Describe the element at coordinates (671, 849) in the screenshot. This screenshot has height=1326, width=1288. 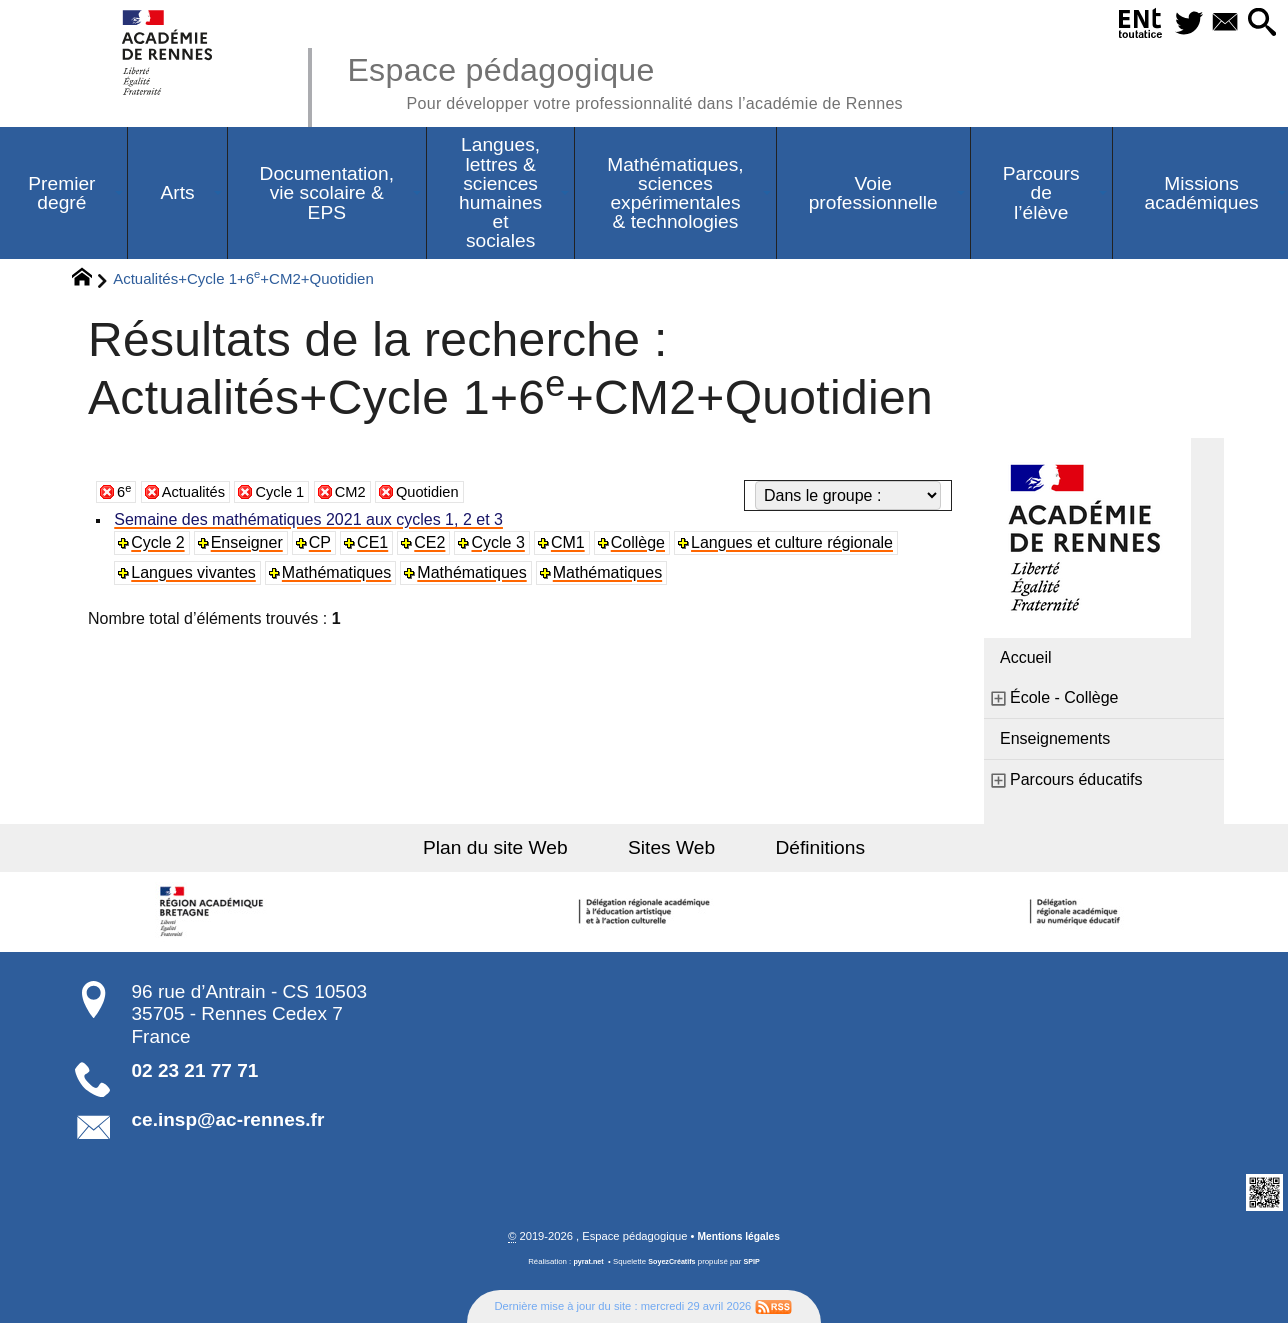
I see `Sites Web` at that location.